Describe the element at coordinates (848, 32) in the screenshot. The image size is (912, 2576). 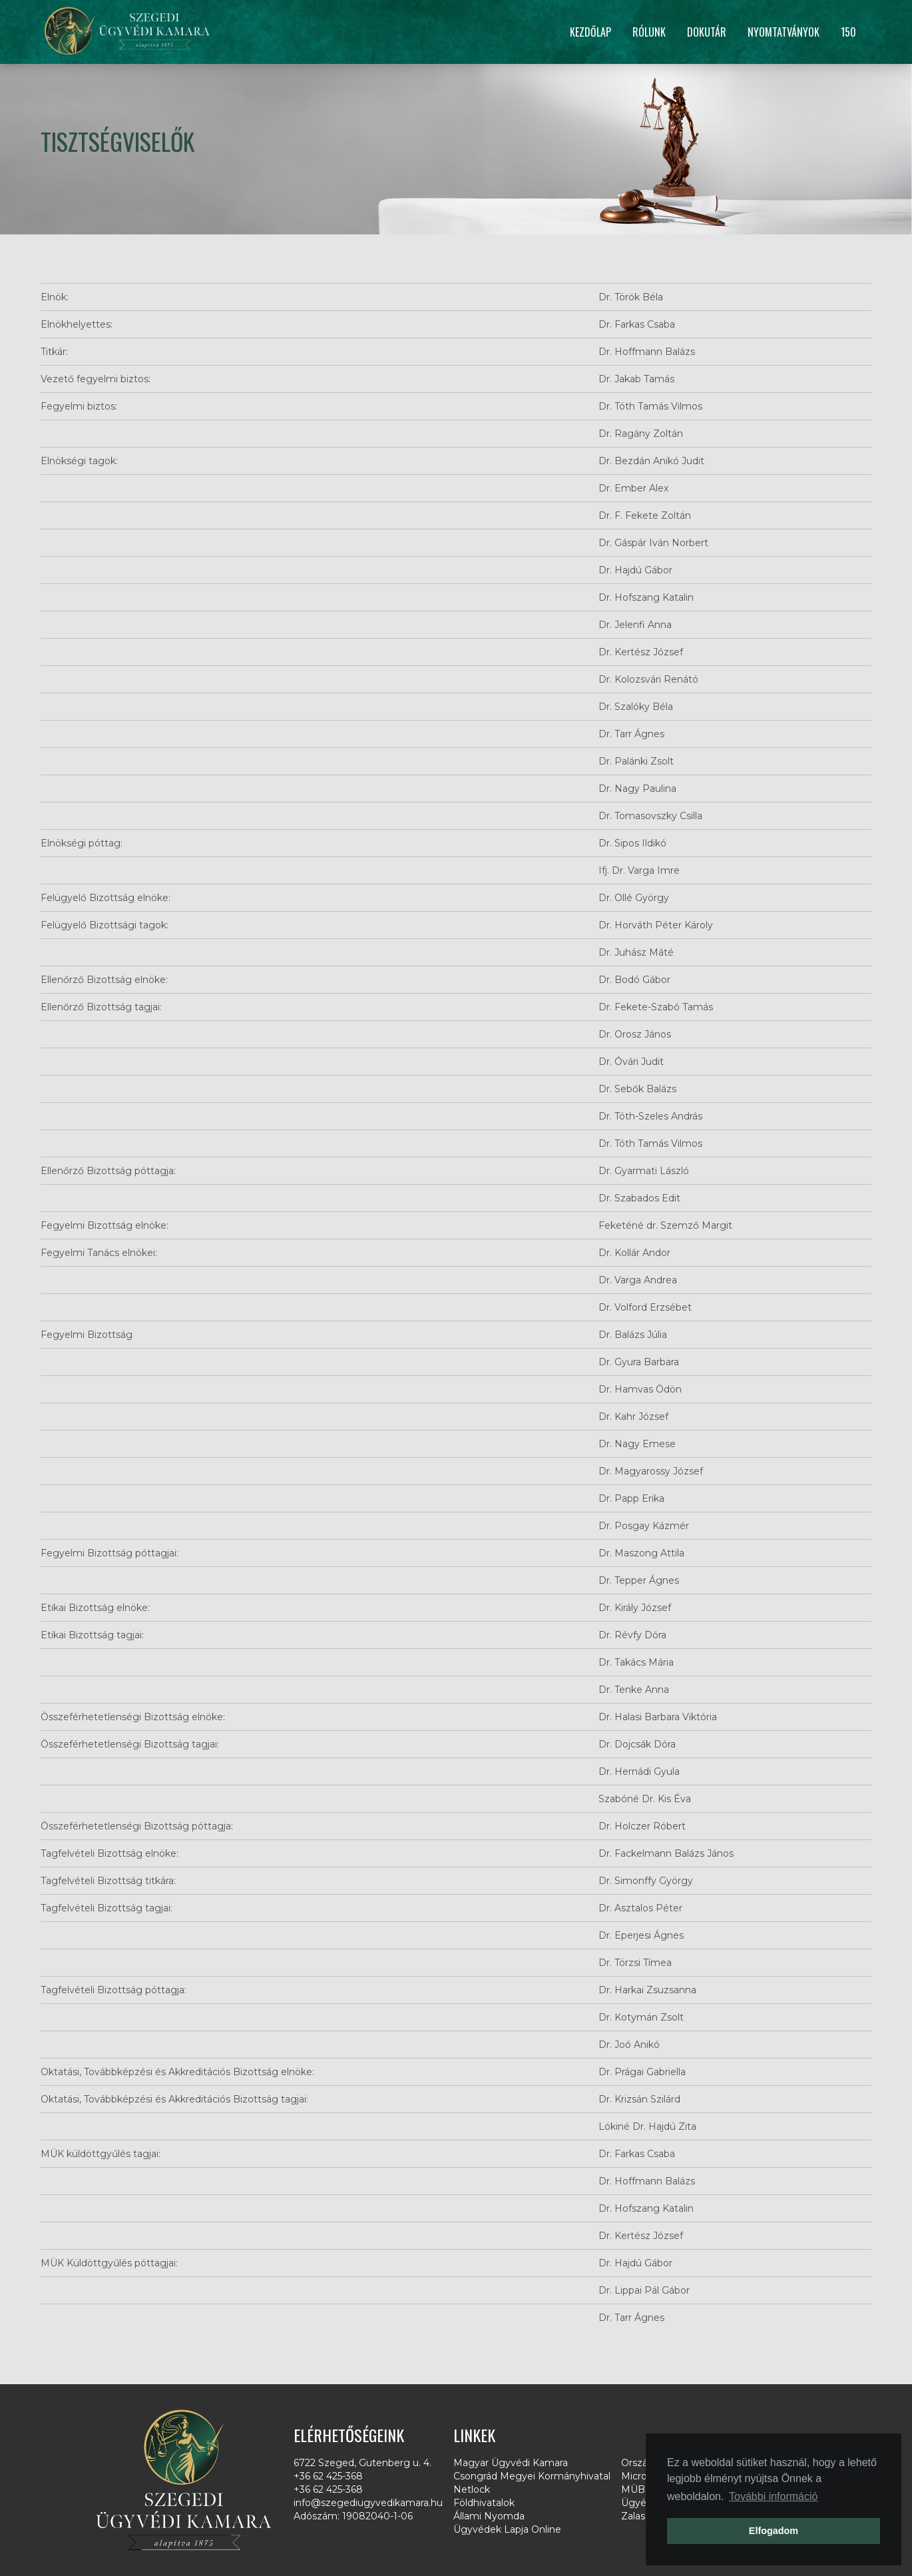
I see `150 [button]` at that location.